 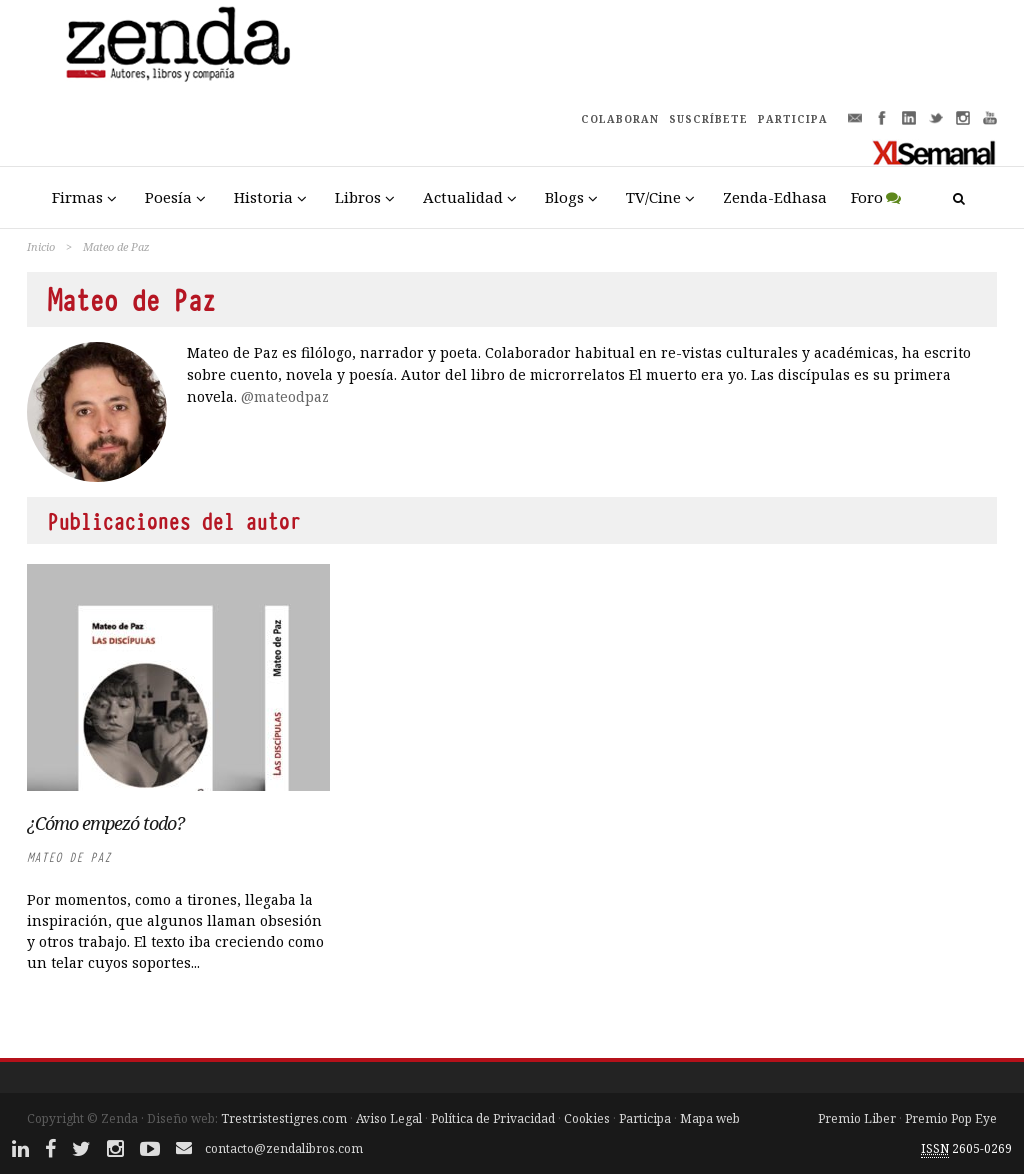 What do you see at coordinates (653, 197) in the screenshot?
I see `TV/Cine` at bounding box center [653, 197].